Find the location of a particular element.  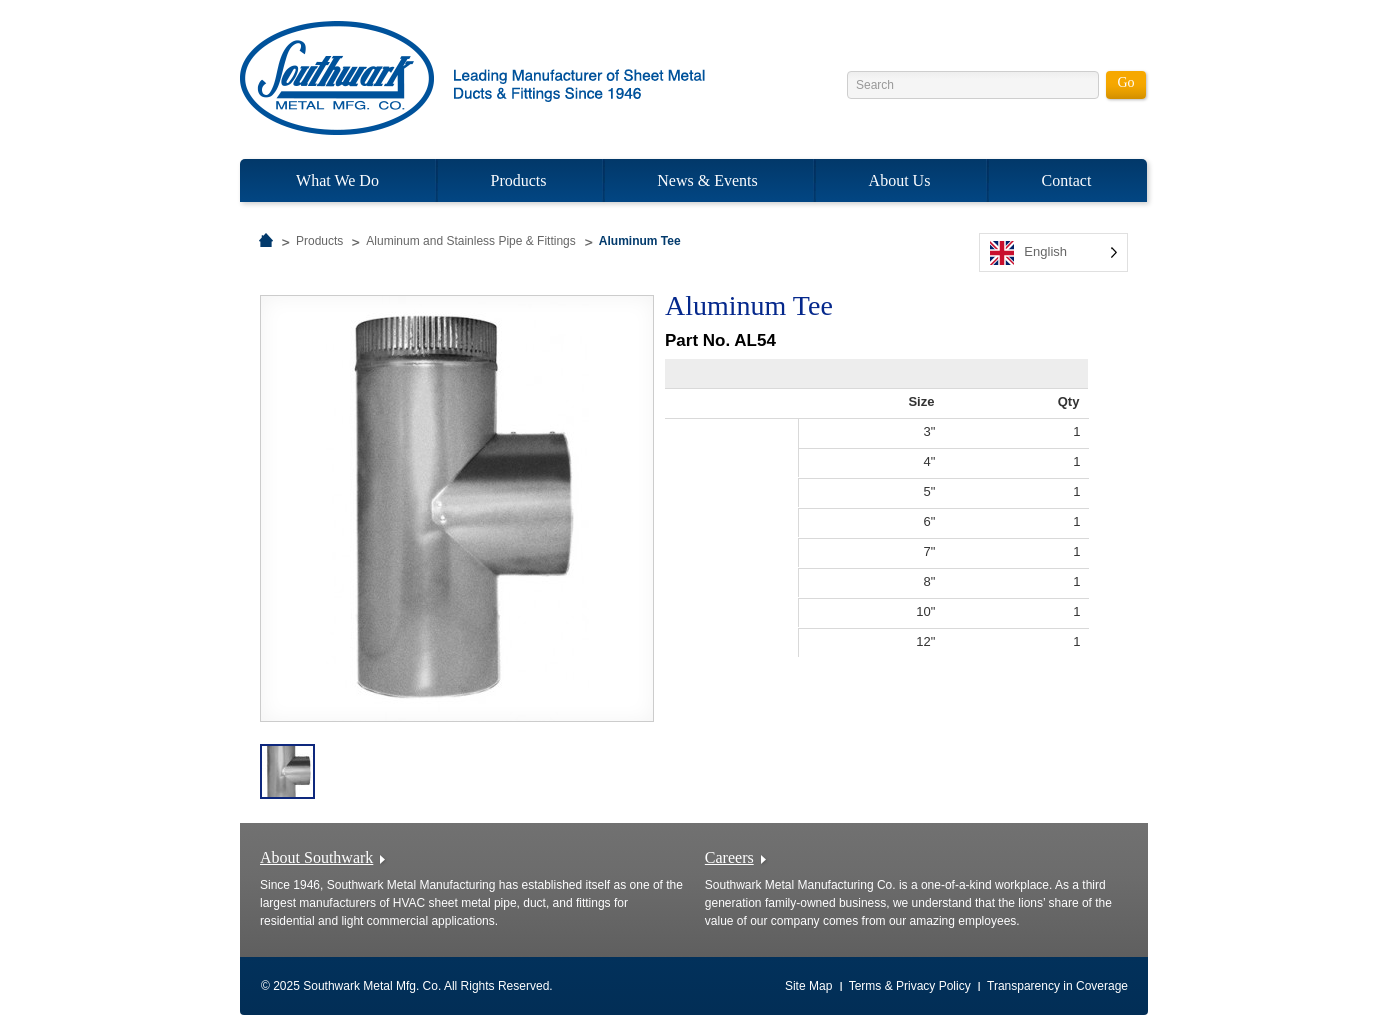

About Us is located at coordinates (900, 180).